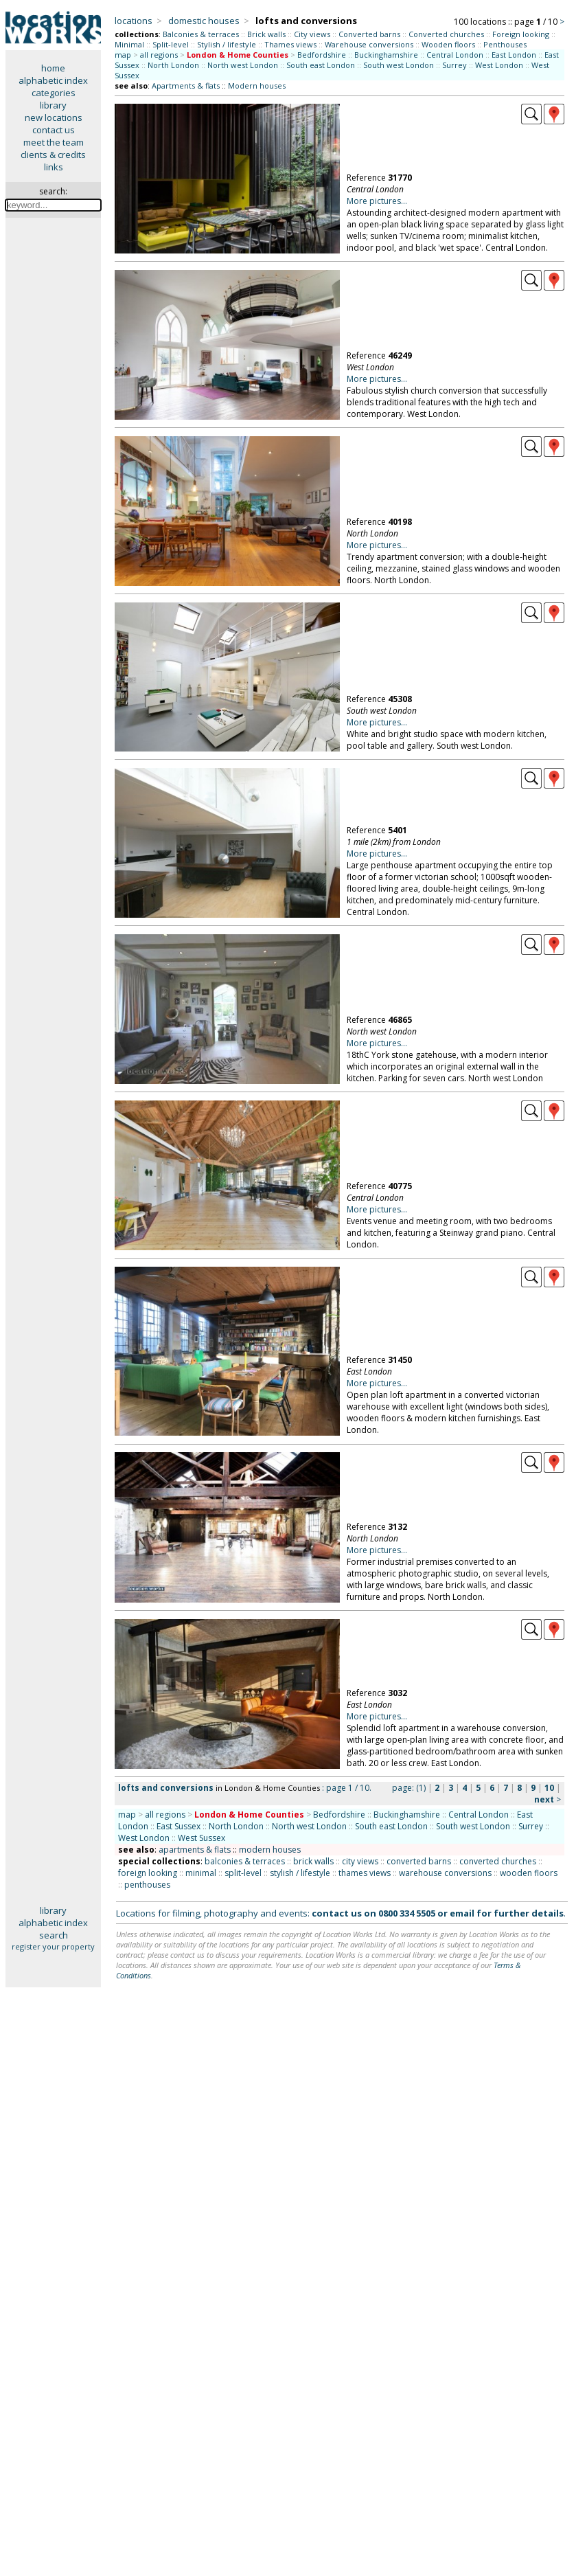  I want to click on West Sussex, so click(201, 1838).